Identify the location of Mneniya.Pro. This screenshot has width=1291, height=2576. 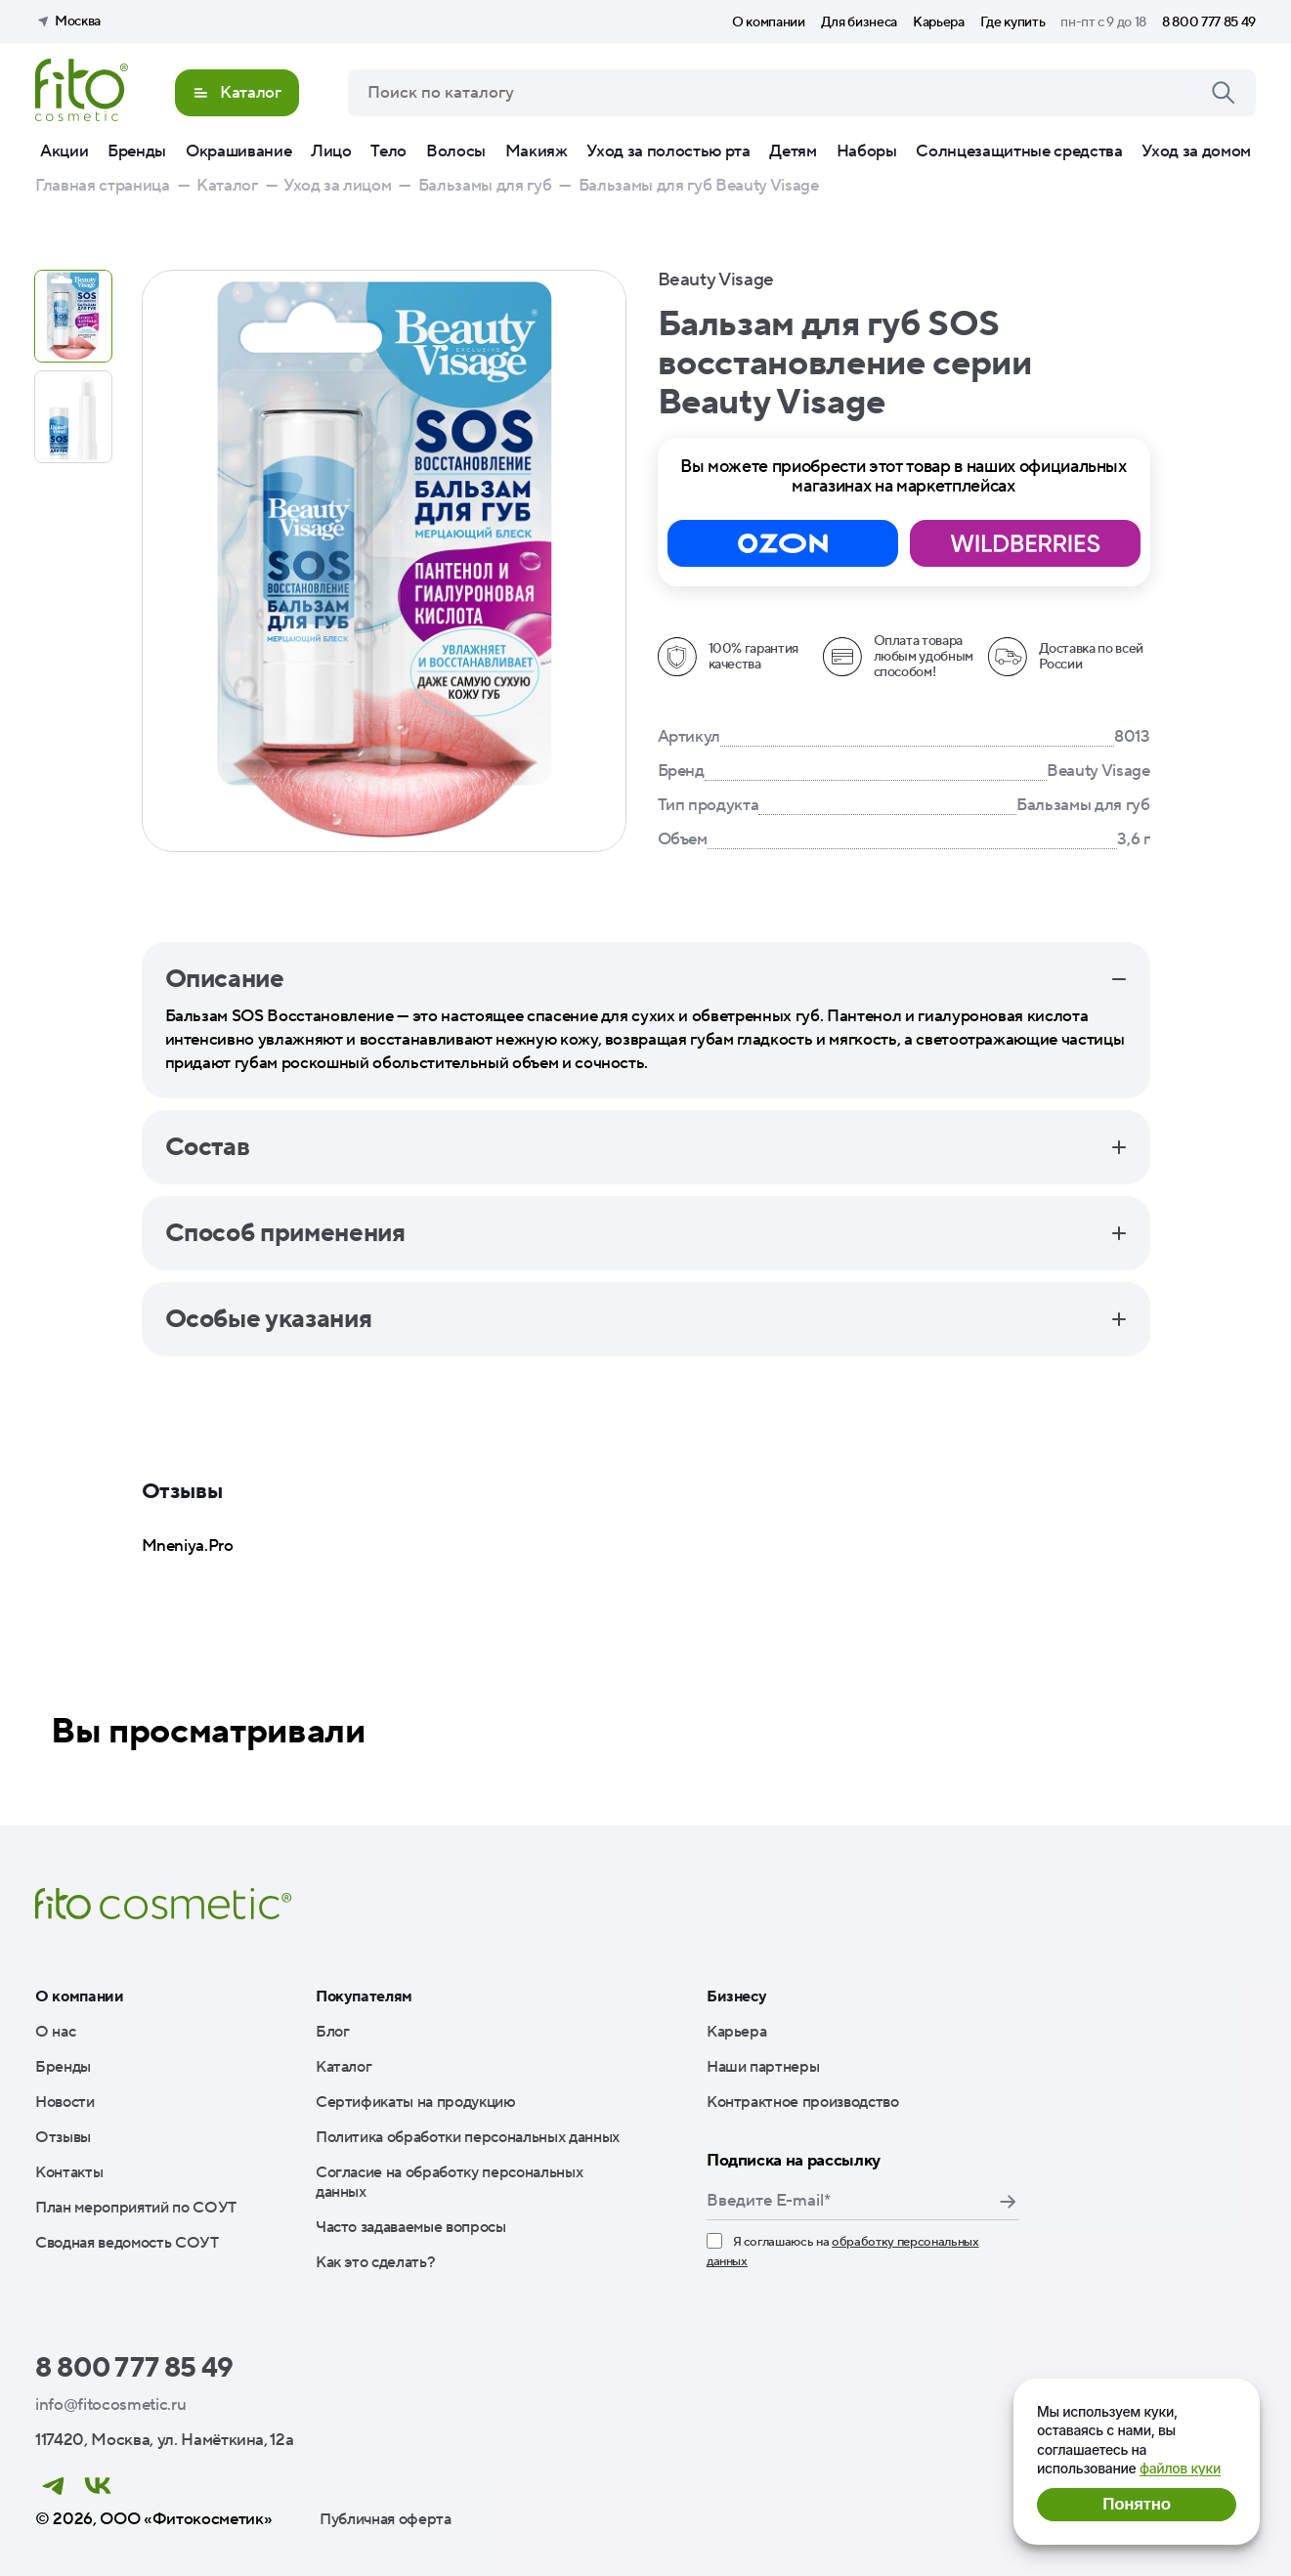
(188, 1546).